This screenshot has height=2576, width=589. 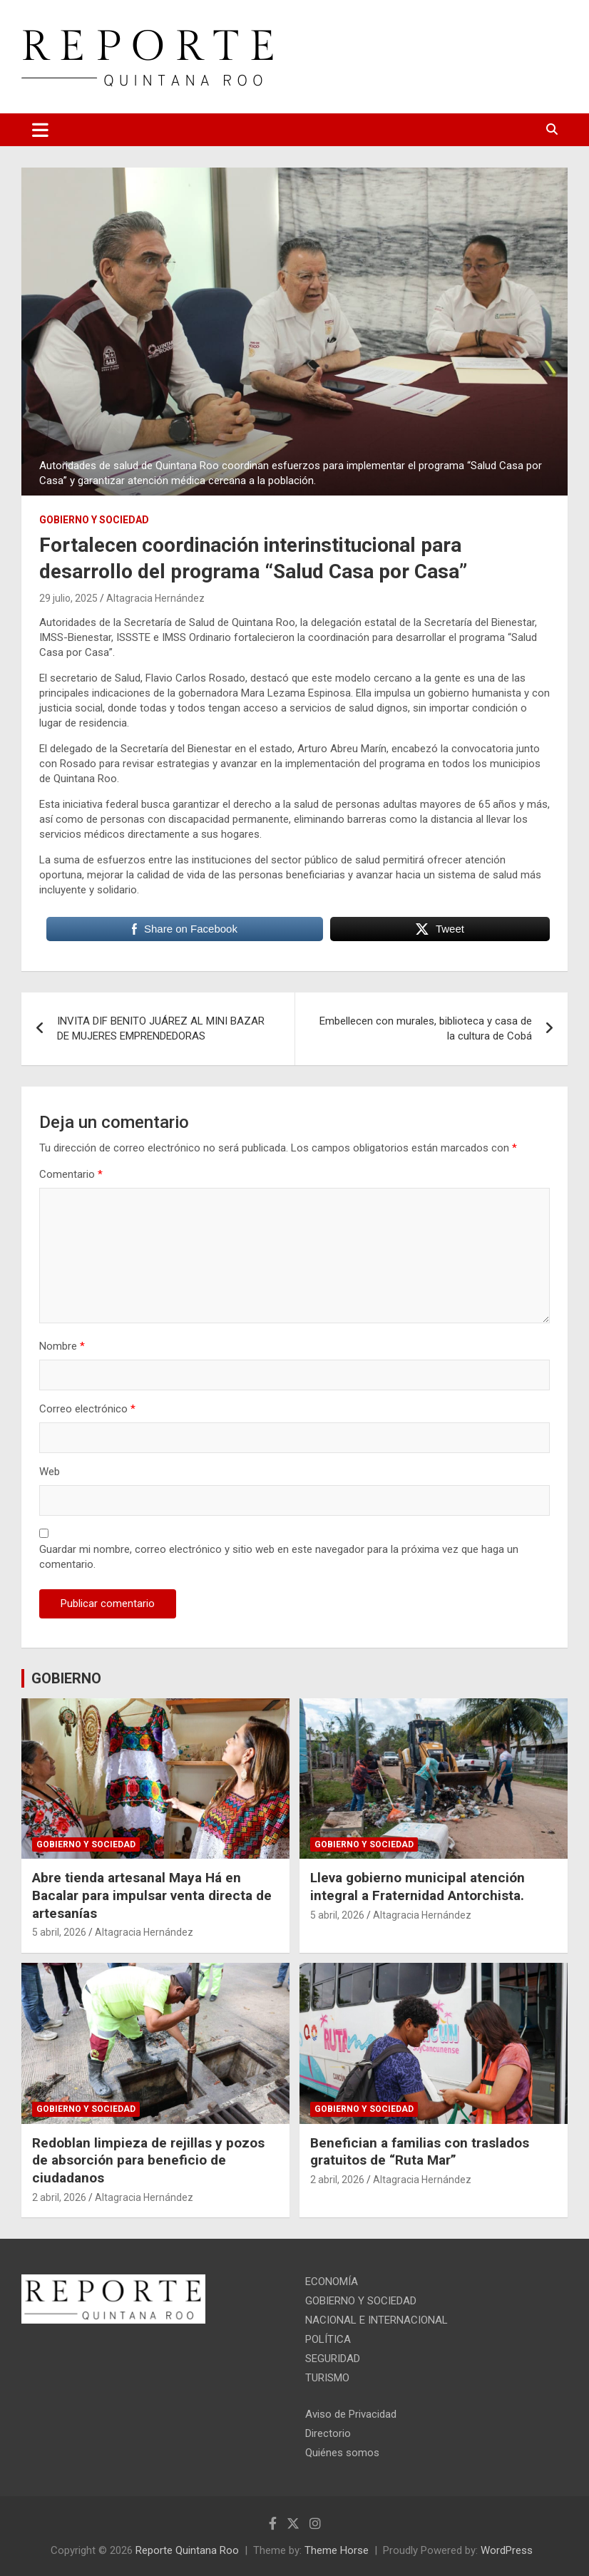 I want to click on Directorio, so click(x=328, y=2433).